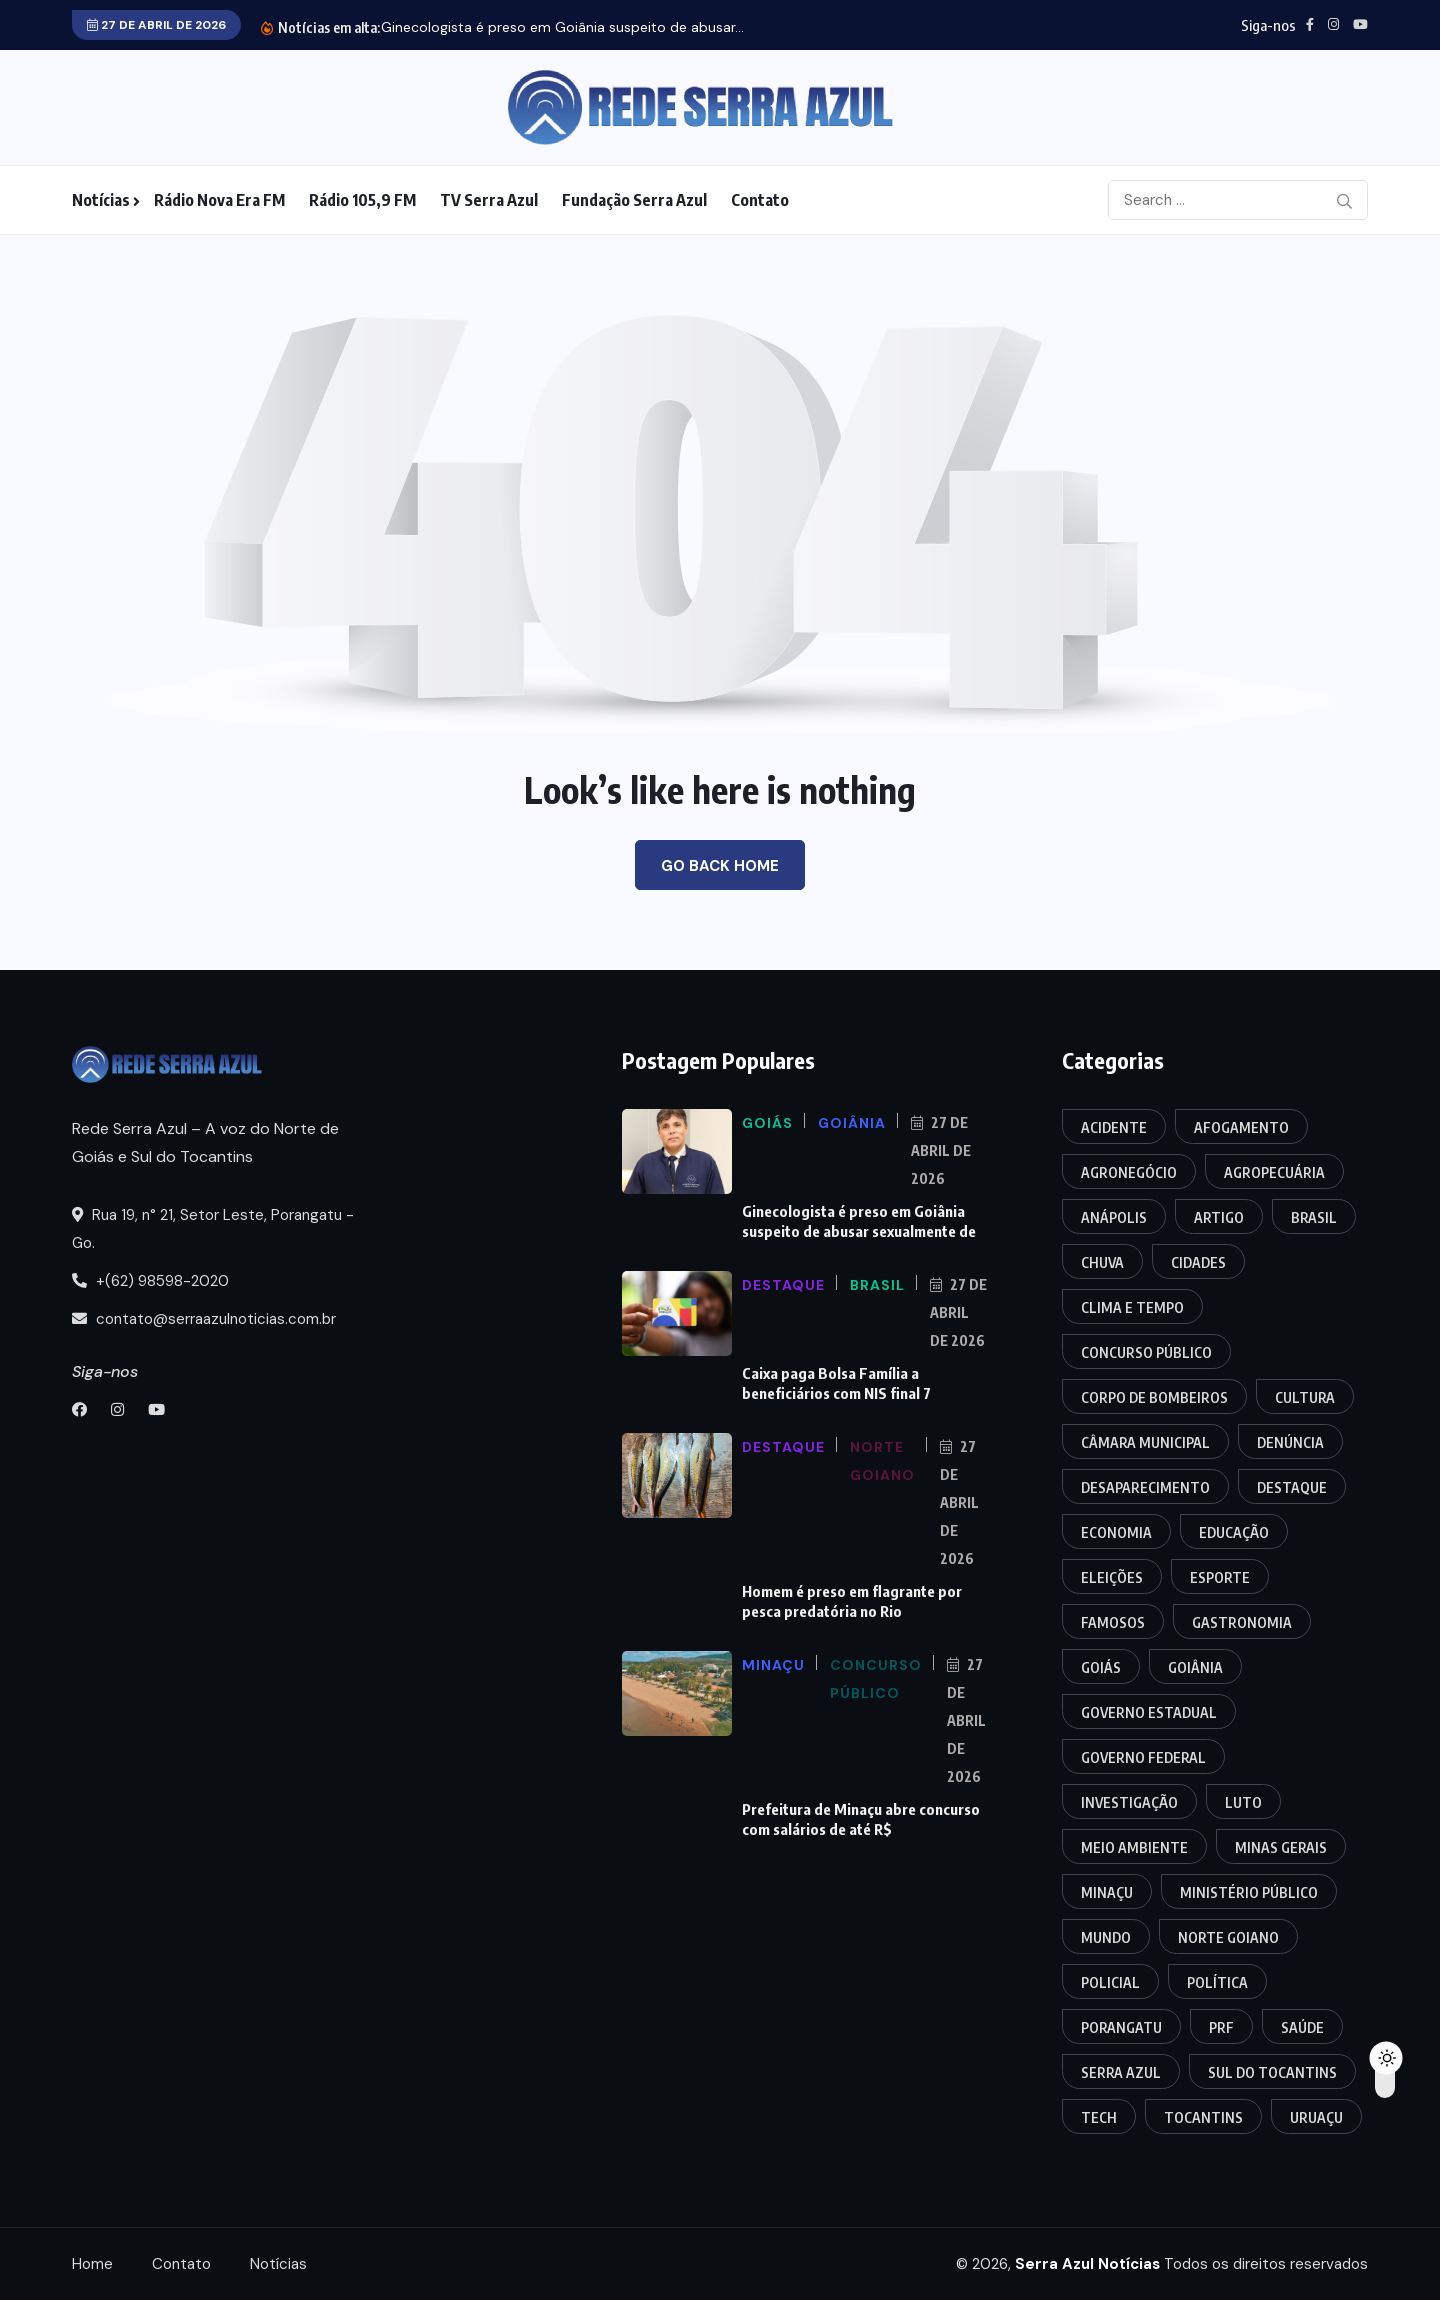 This screenshot has width=1440, height=2300. I want to click on Brasil [Brasil (35 itens)], so click(1314, 1217).